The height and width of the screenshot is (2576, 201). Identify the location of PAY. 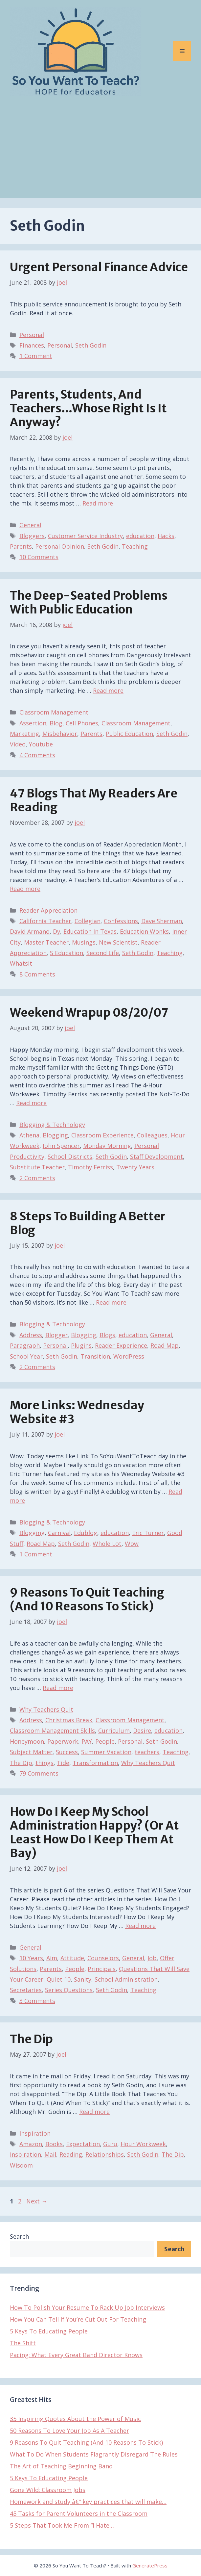
(86, 1741).